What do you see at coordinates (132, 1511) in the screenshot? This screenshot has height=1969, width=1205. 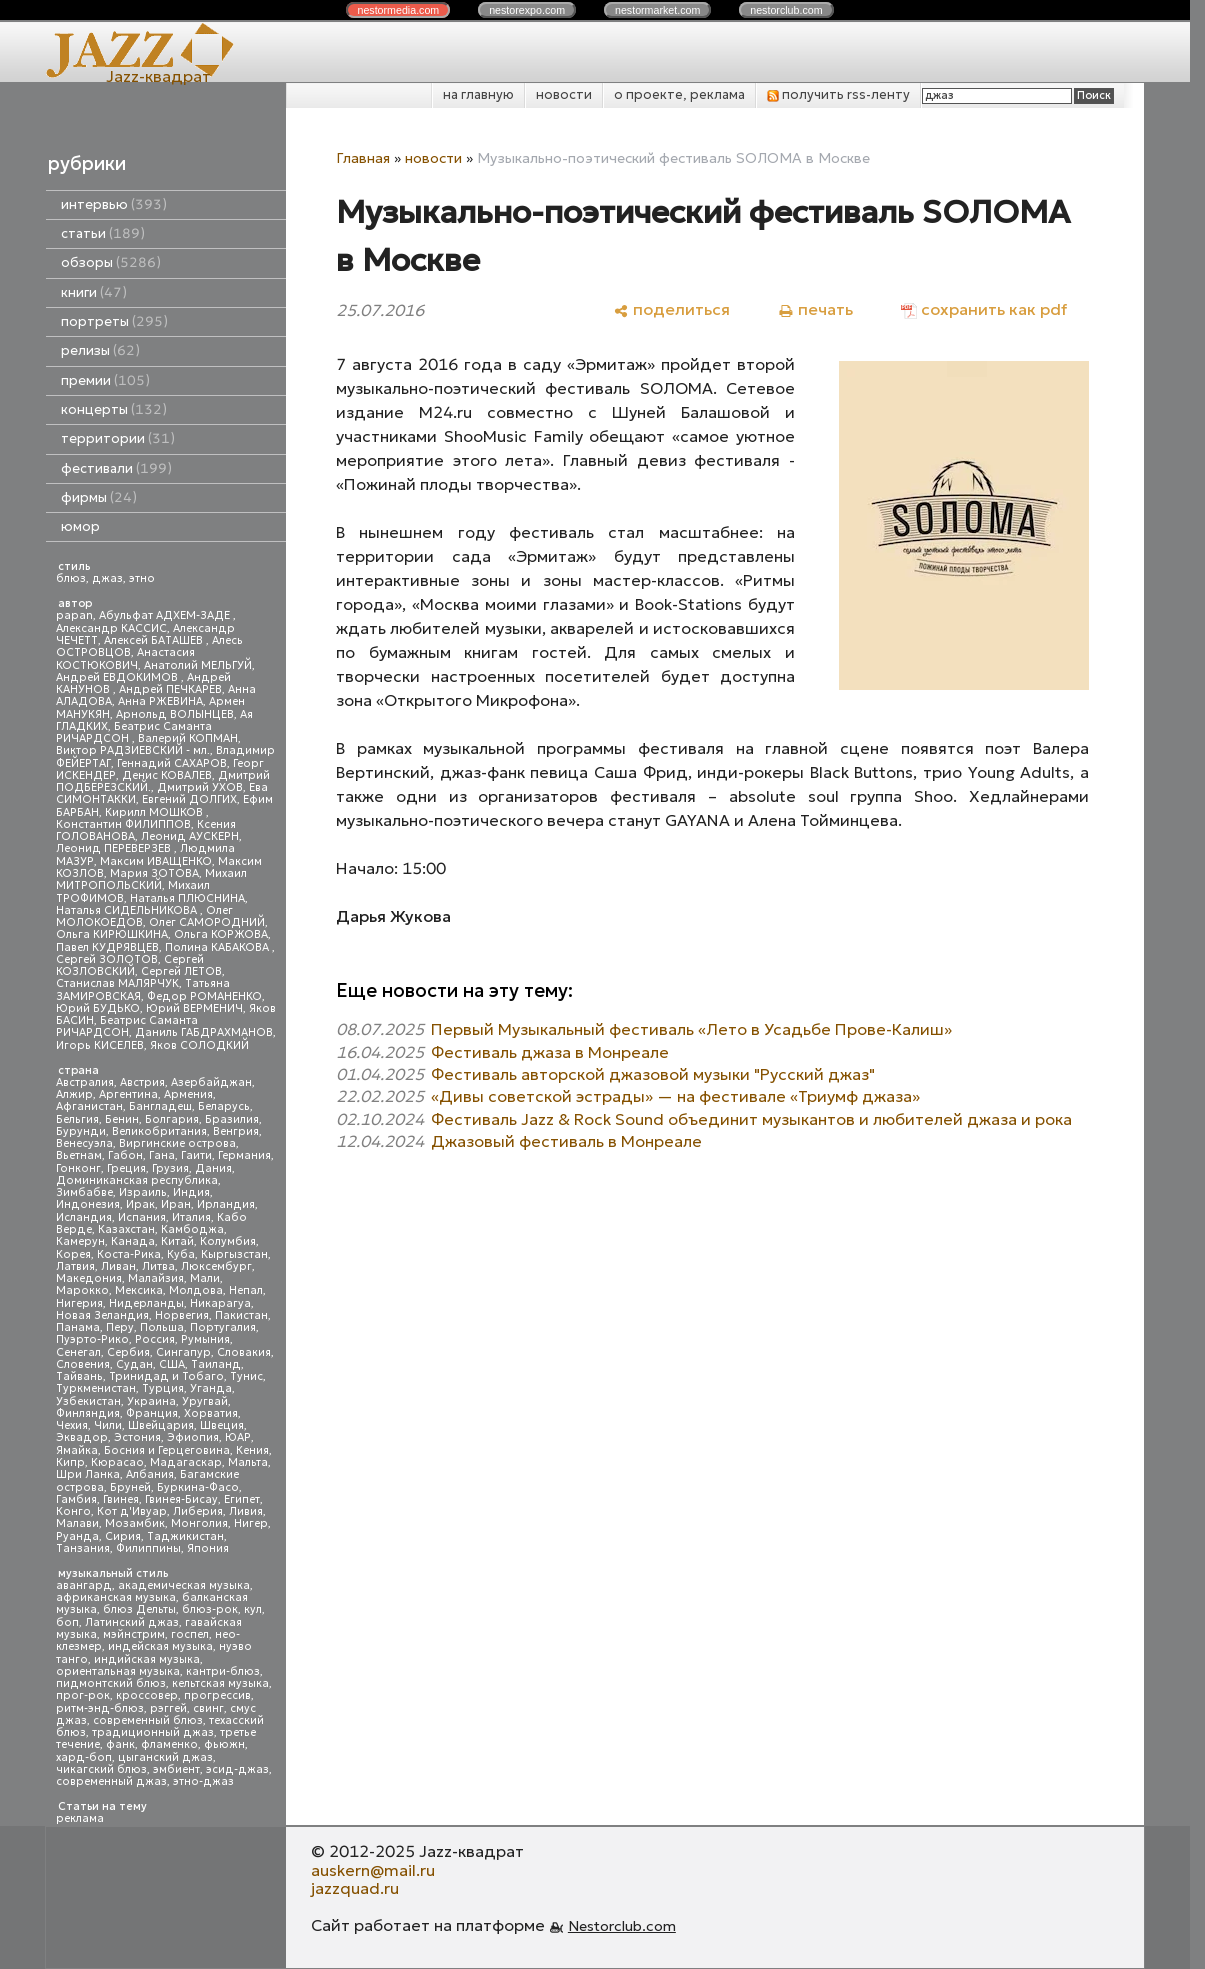 I see `Кот д'Ивуар` at bounding box center [132, 1511].